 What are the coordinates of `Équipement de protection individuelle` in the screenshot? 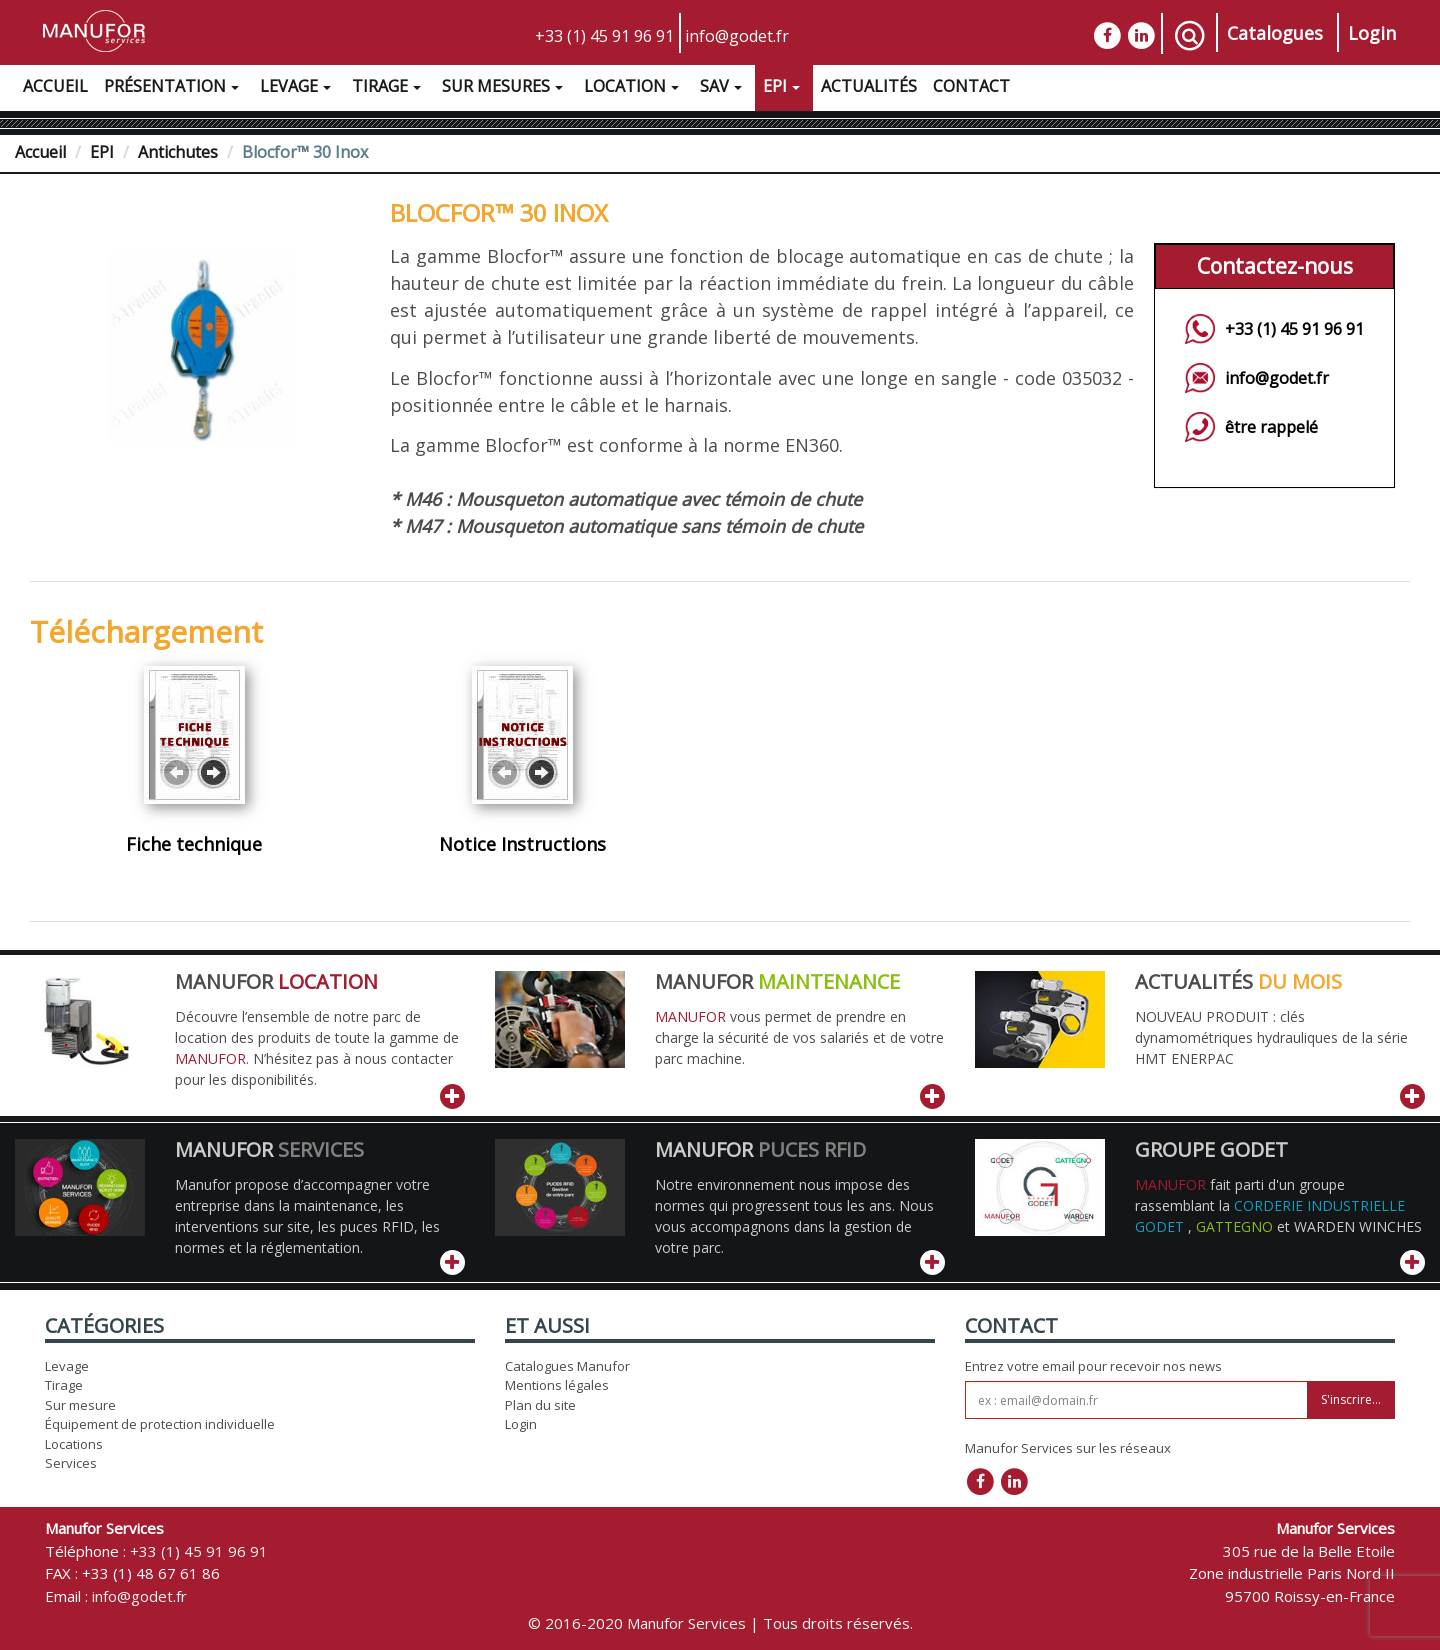 It's located at (160, 1424).